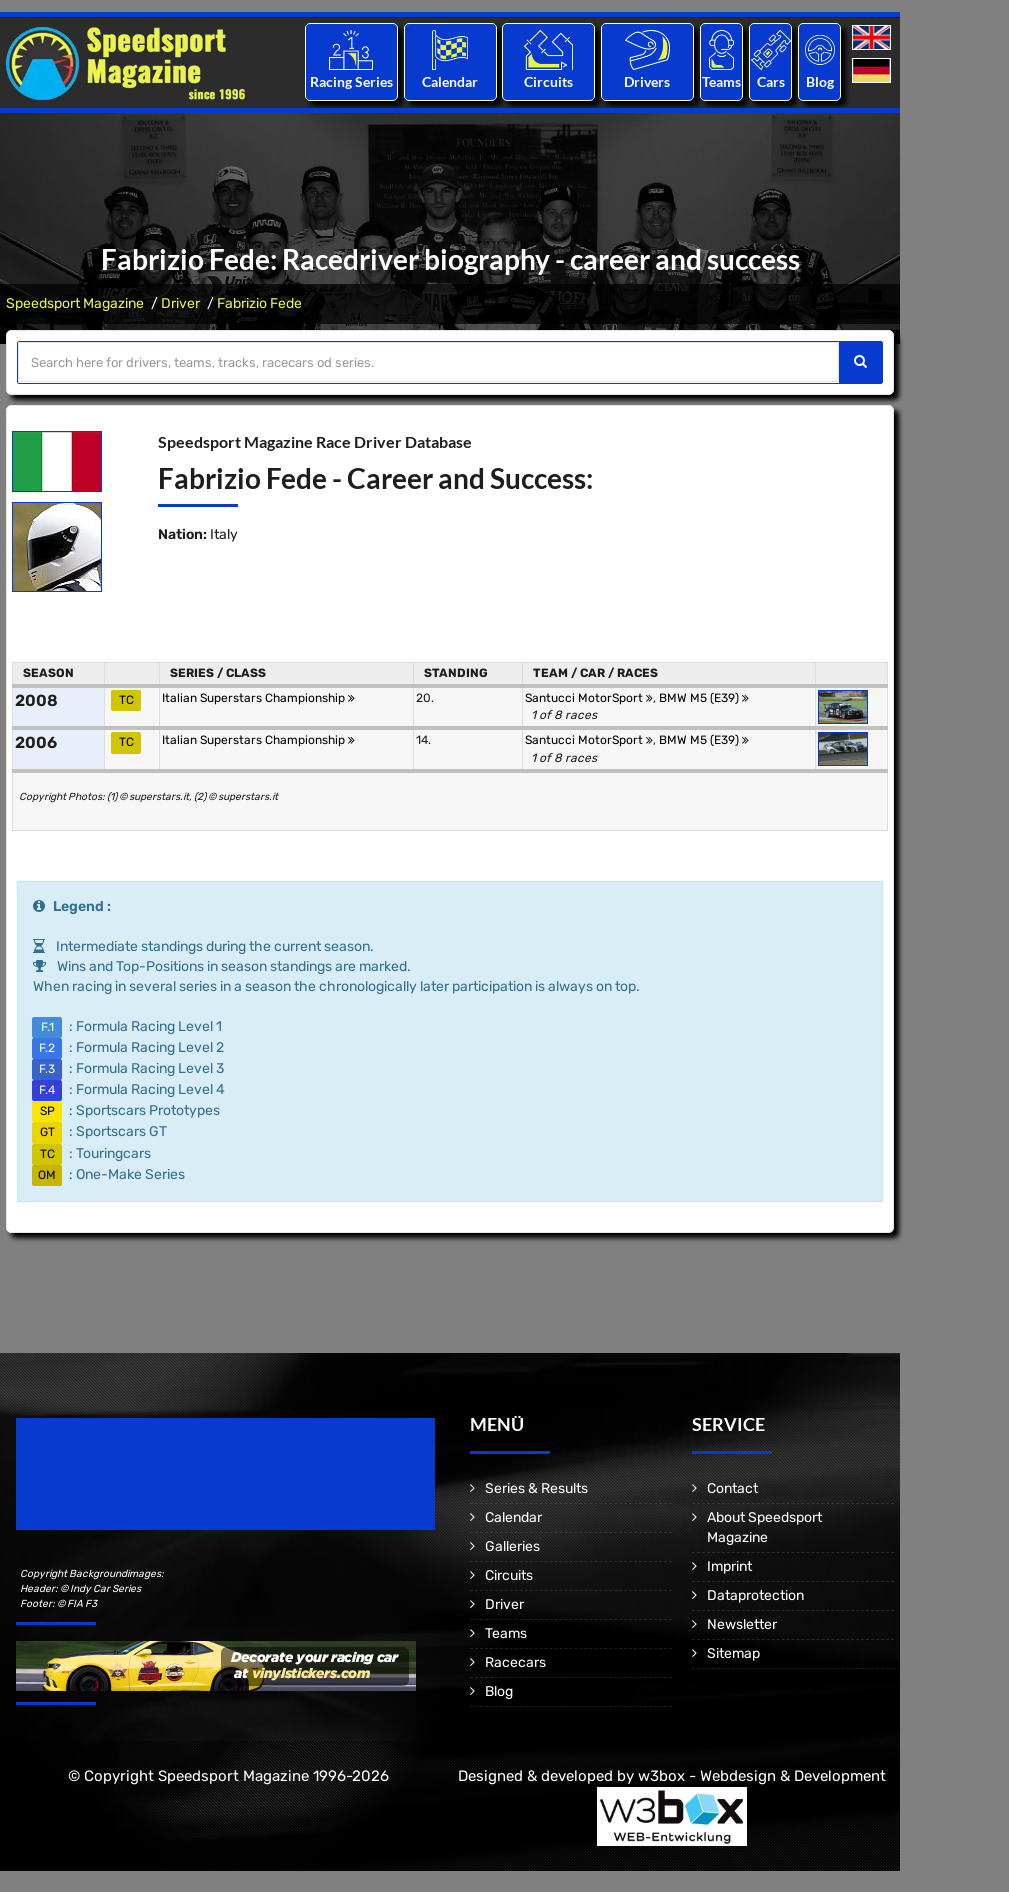  What do you see at coordinates (771, 81) in the screenshot?
I see `Cars` at bounding box center [771, 81].